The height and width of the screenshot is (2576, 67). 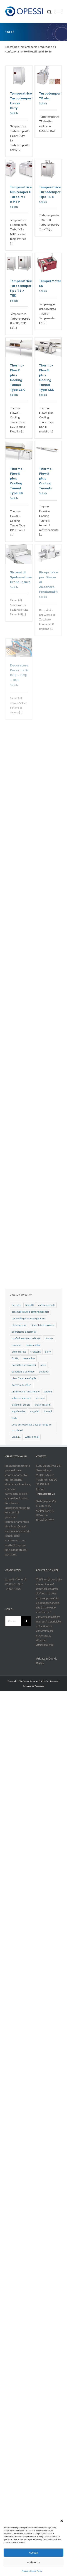 What do you see at coordinates (26, 1338) in the screenshot?
I see `confezionamento in buste [confezionamento in buste (7 elementi)]` at bounding box center [26, 1338].